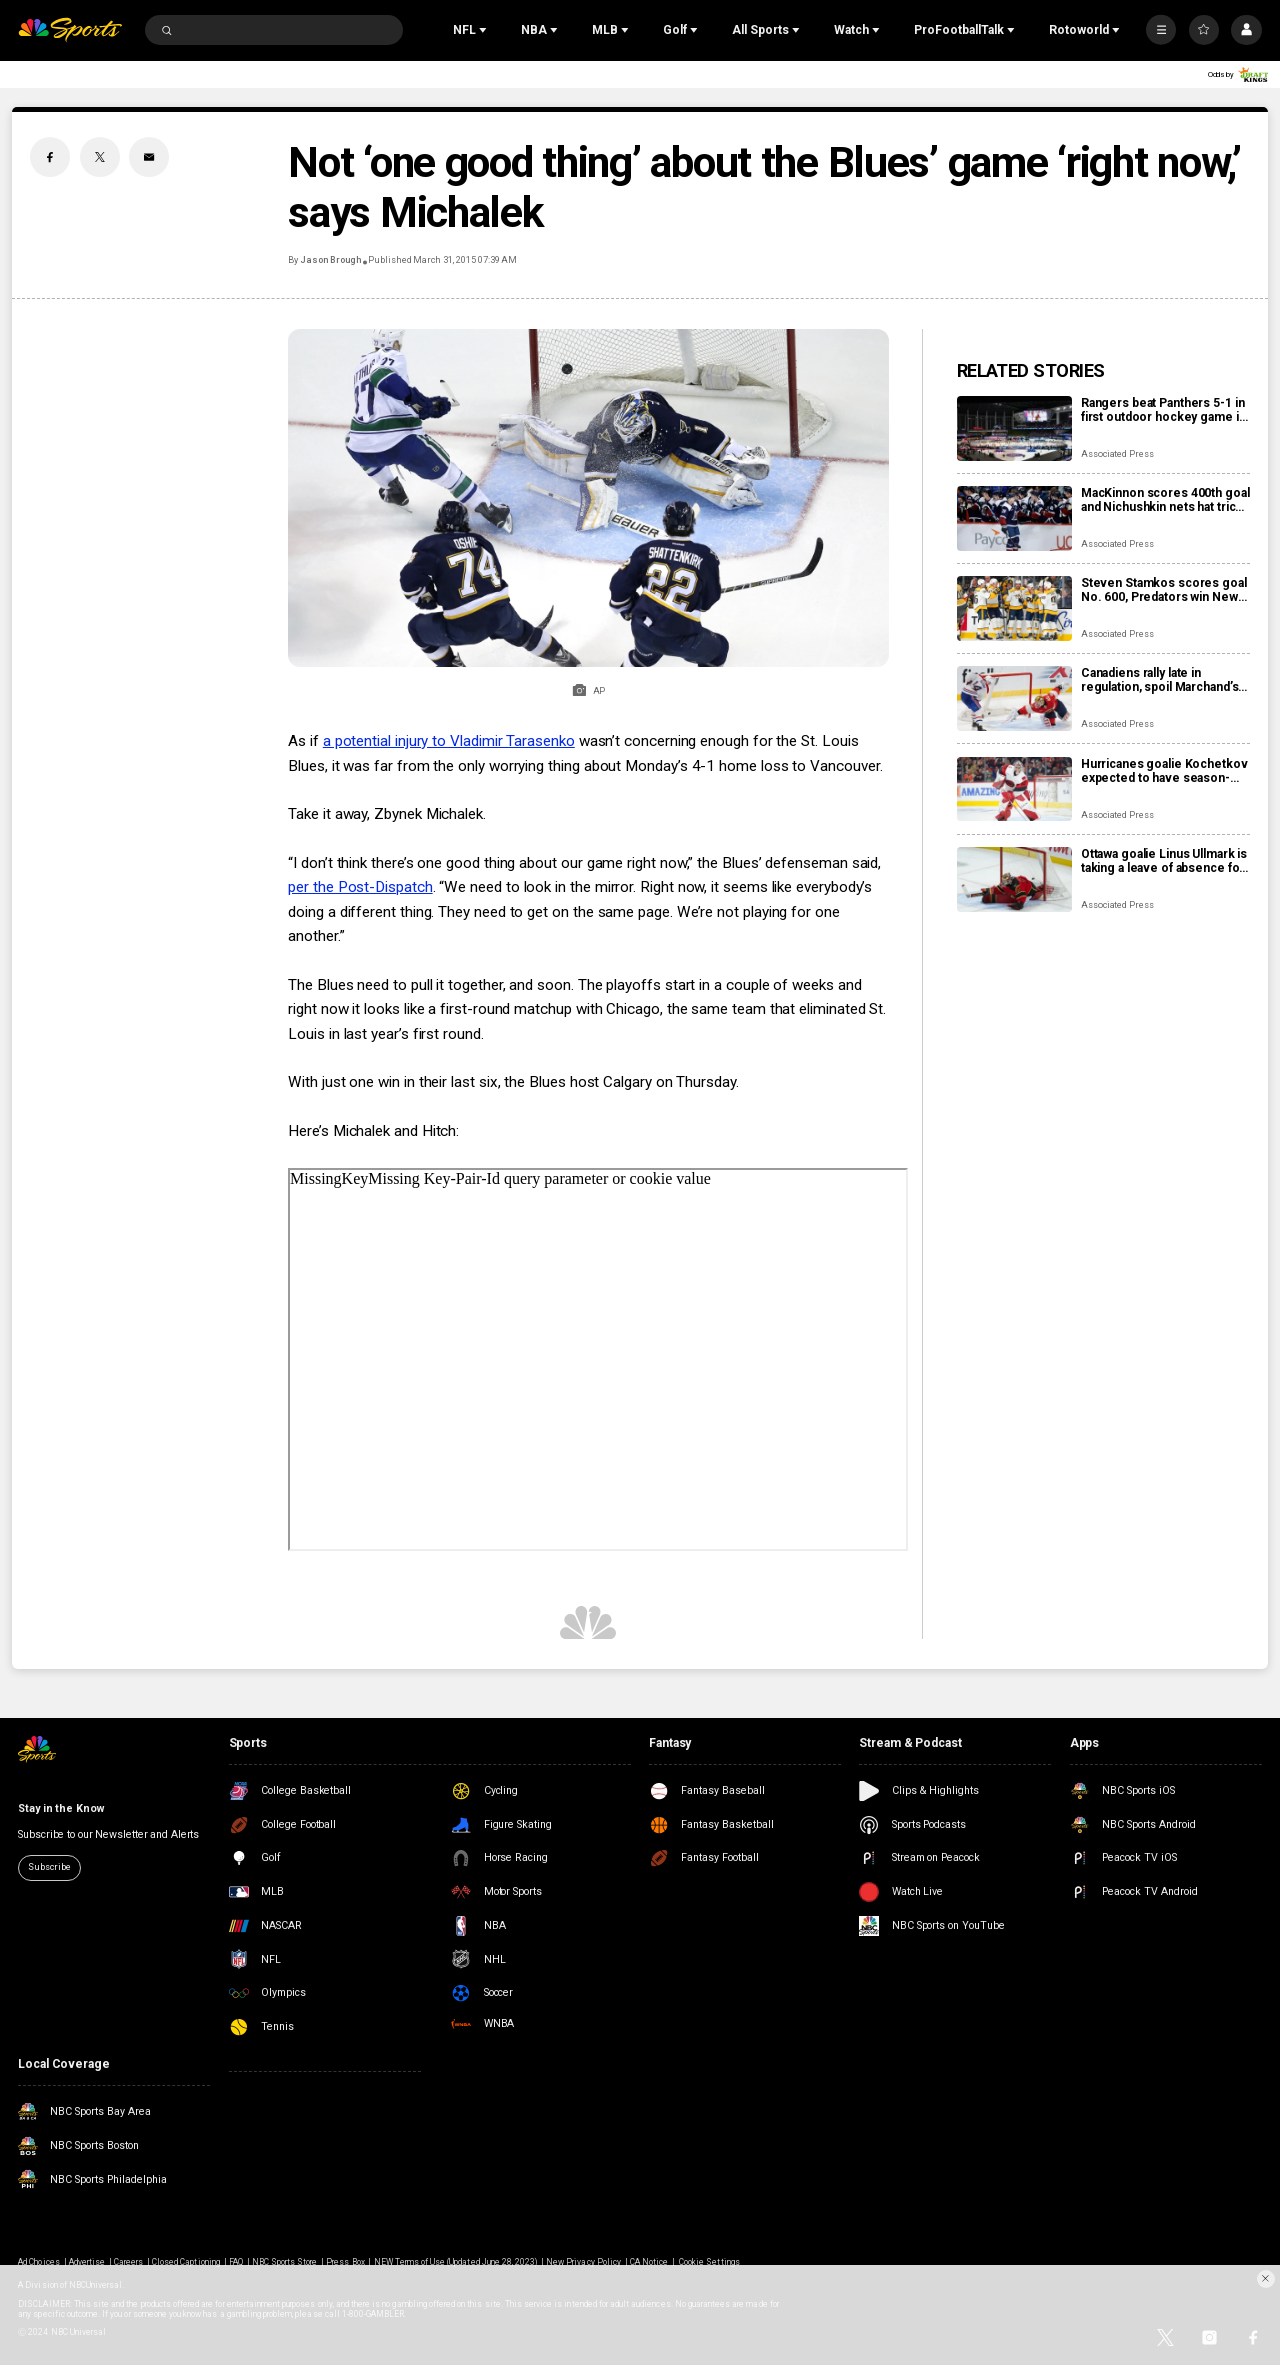  Describe the element at coordinates (1014, 428) in the screenshot. I see `[Rangers beat Panthers 5-1 in first outdoor hockey game in Miami]` at that location.